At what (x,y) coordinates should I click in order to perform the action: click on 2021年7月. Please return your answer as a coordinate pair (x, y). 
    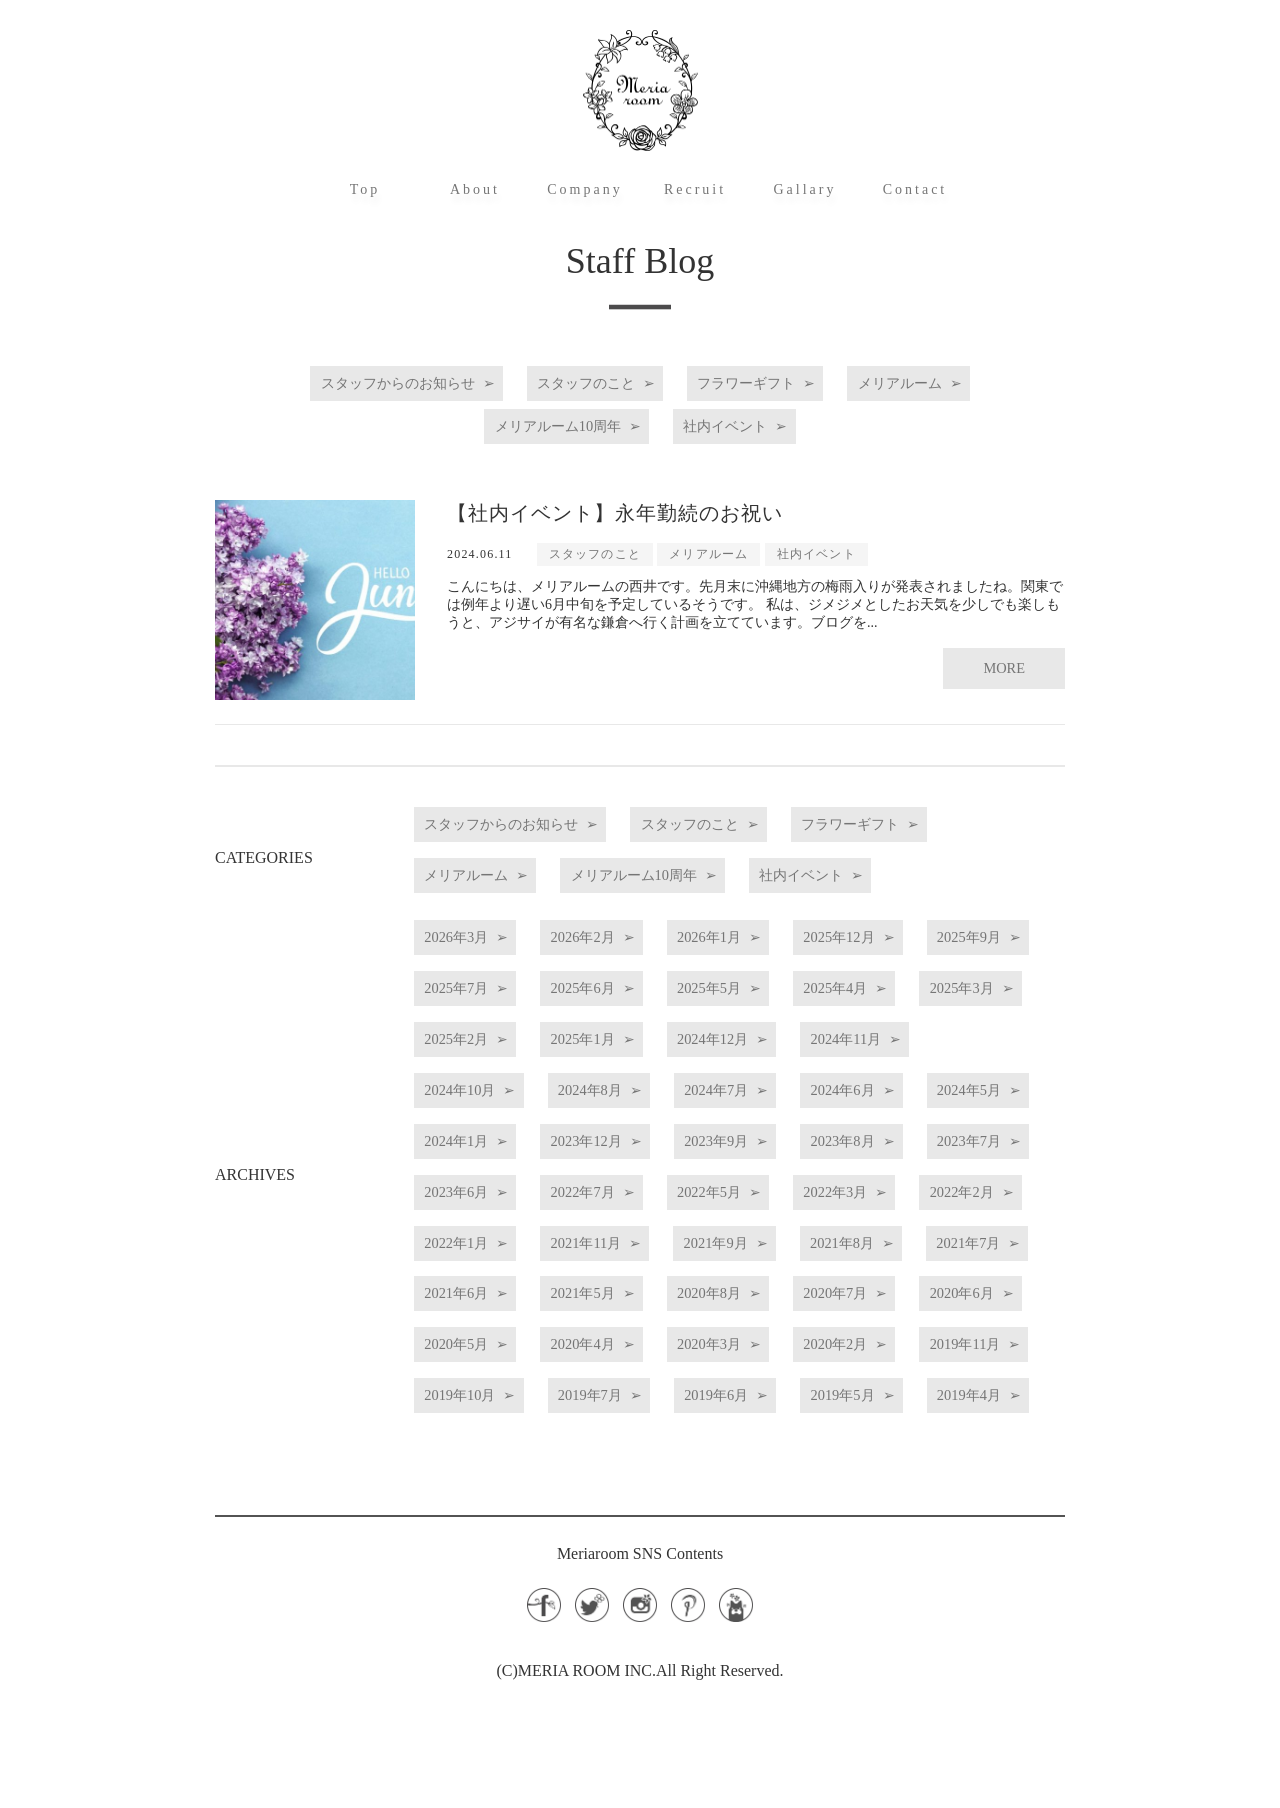
    Looking at the image, I should click on (788, 1319).